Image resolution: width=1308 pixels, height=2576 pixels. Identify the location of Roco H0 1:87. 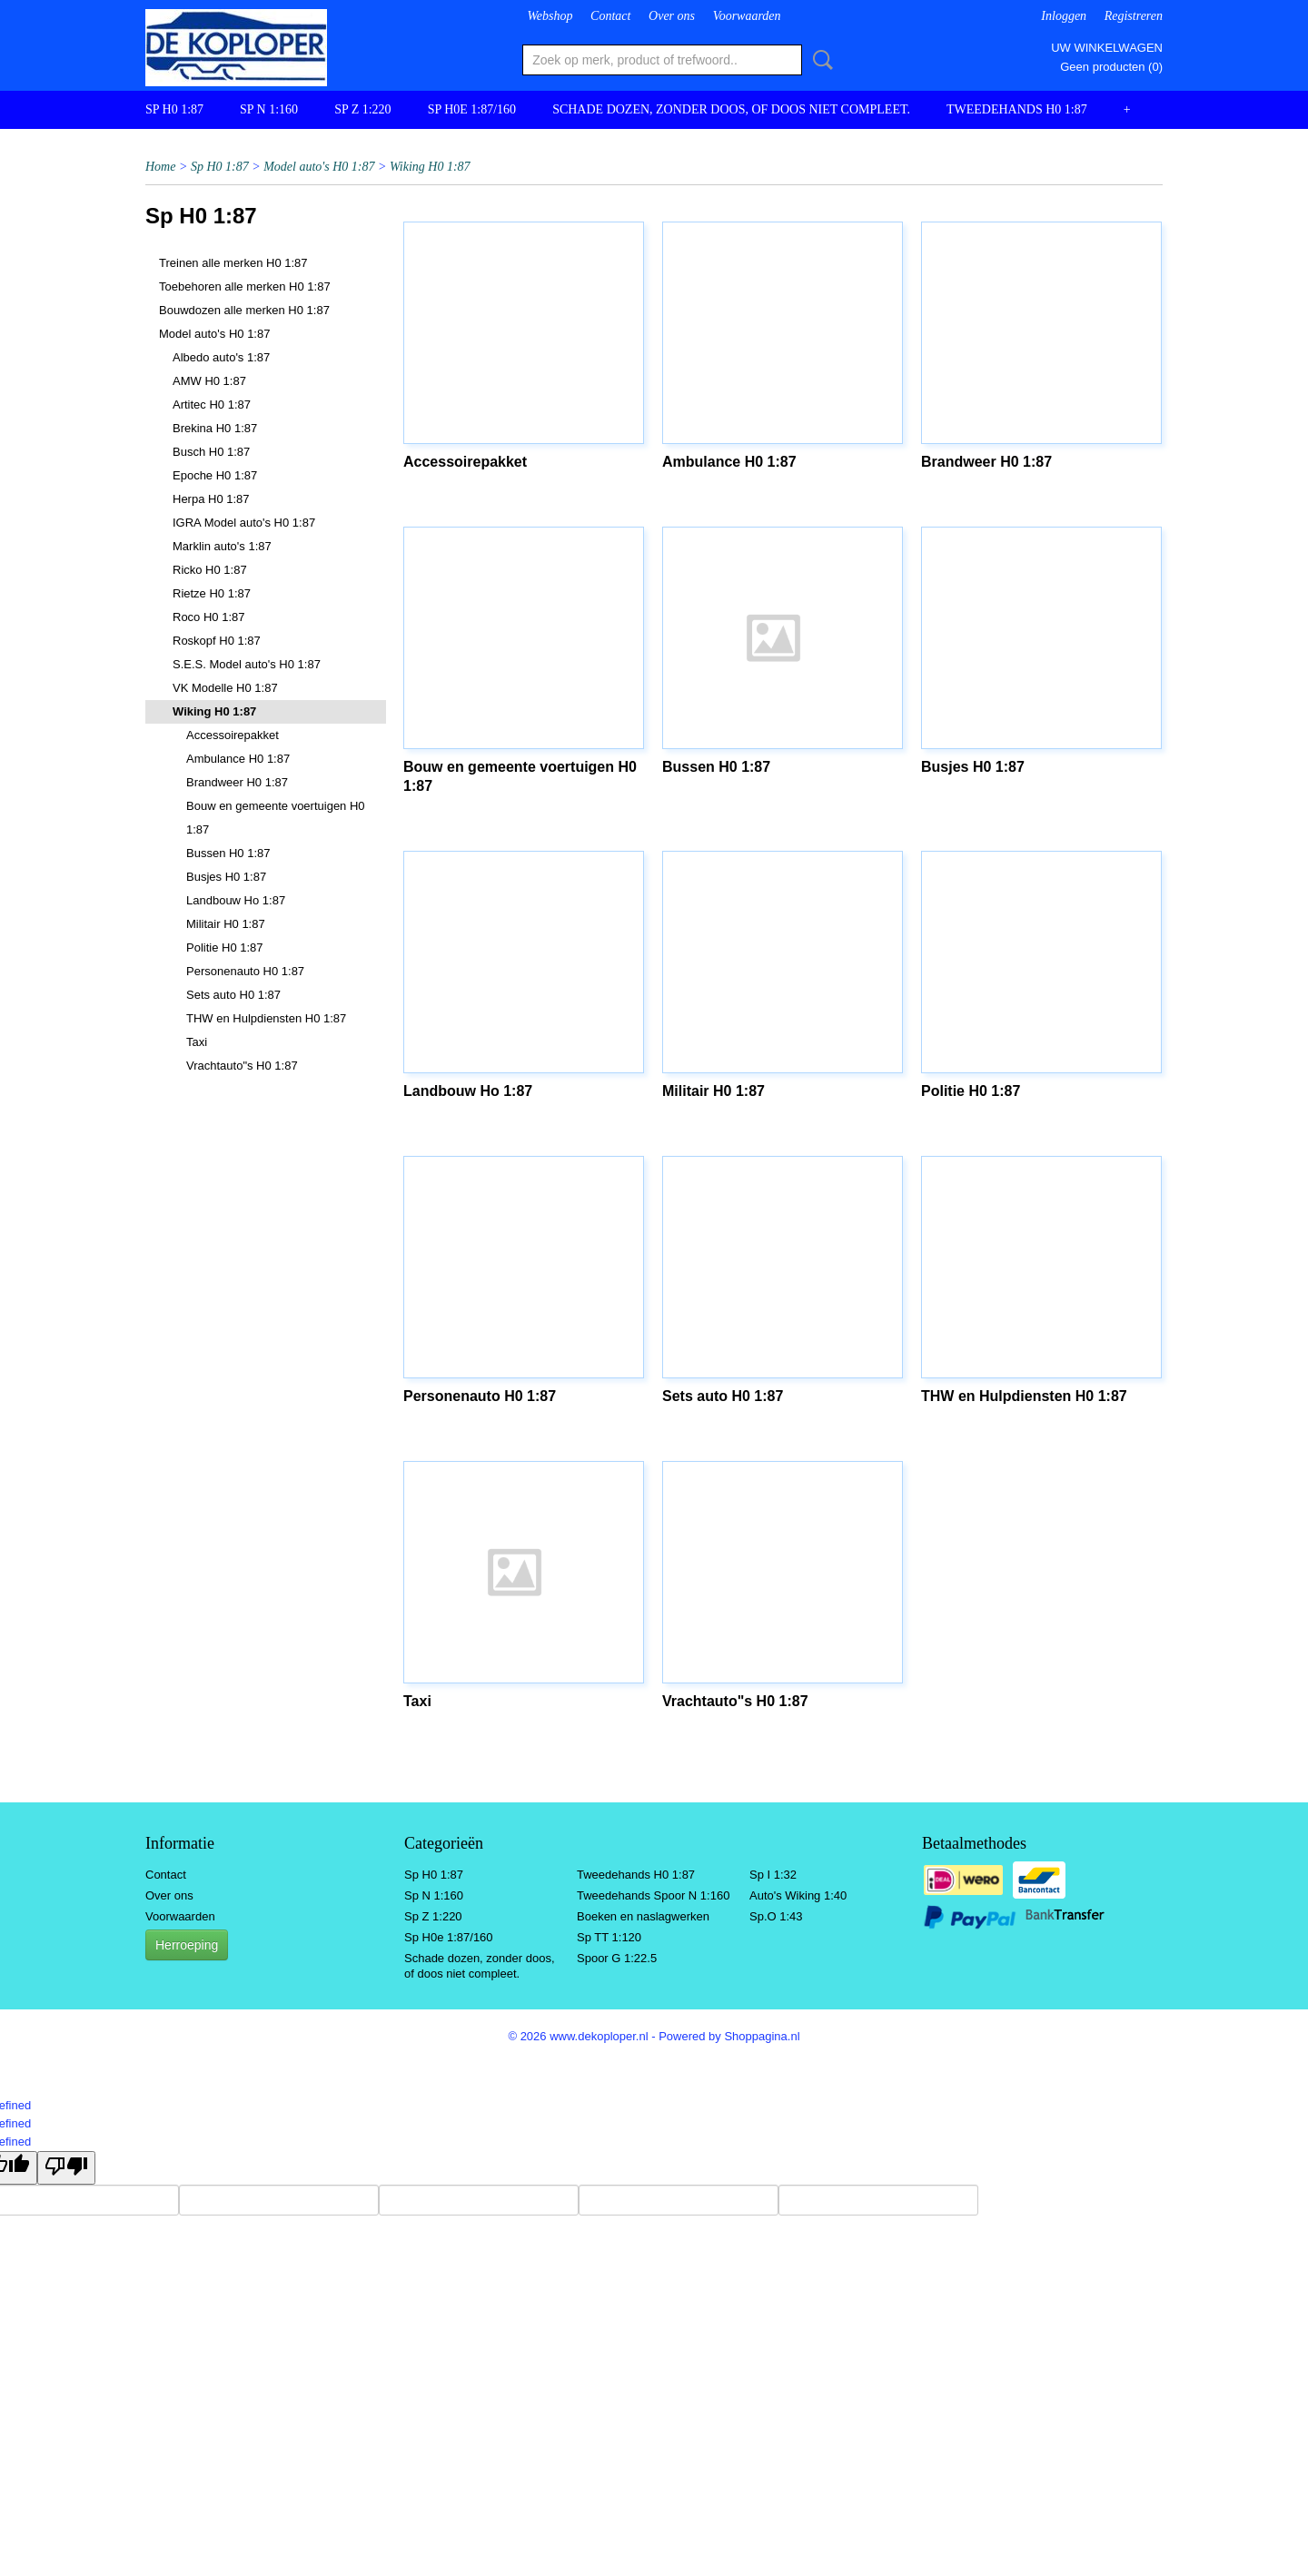
(209, 617).